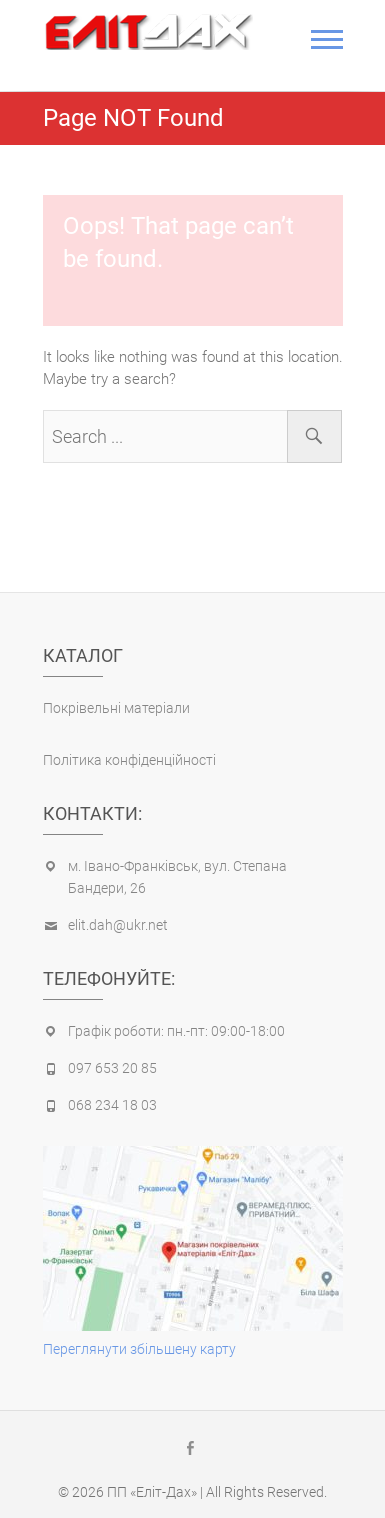 This screenshot has height=1518, width=385. Describe the element at coordinates (118, 925) in the screenshot. I see `elit.dah@ukr.net` at that location.